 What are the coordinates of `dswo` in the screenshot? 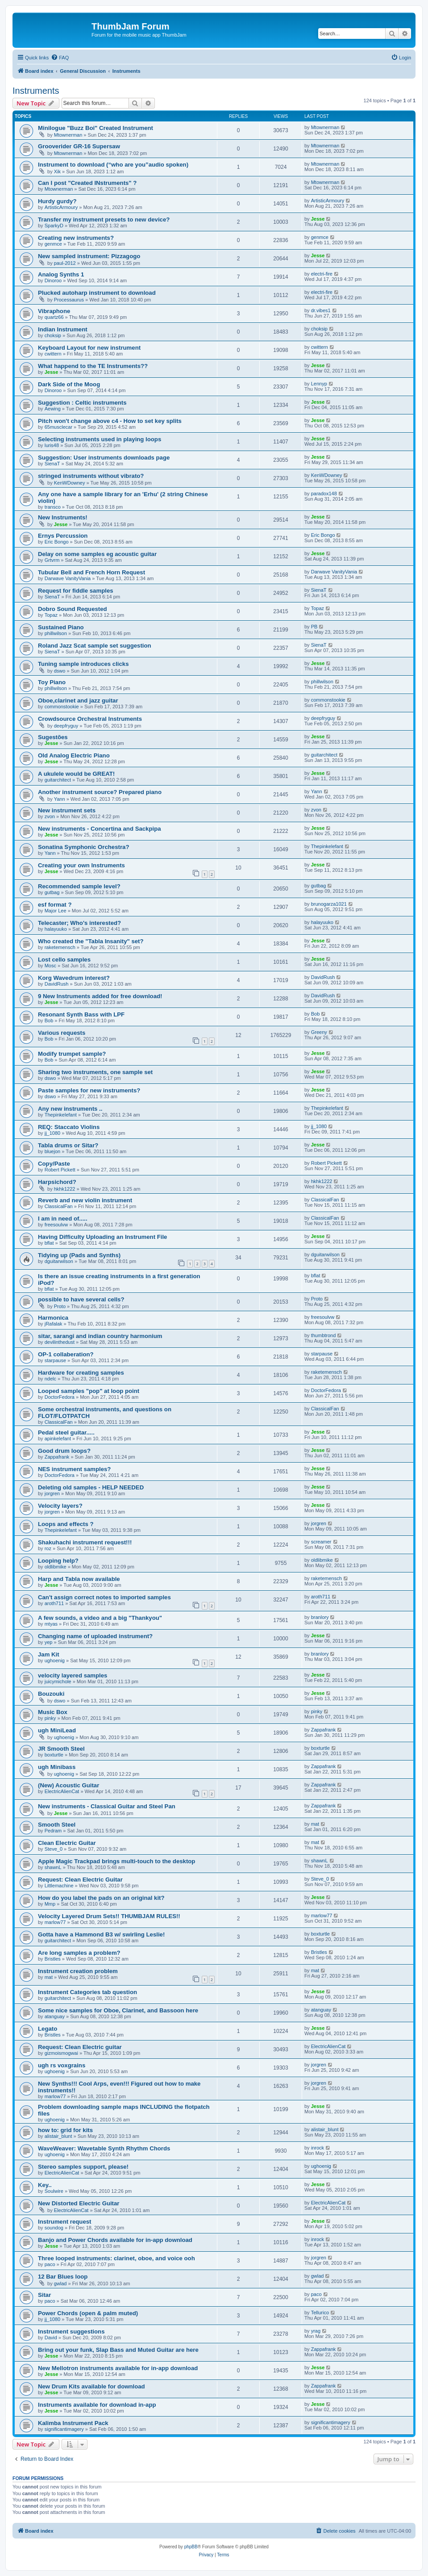 It's located at (60, 670).